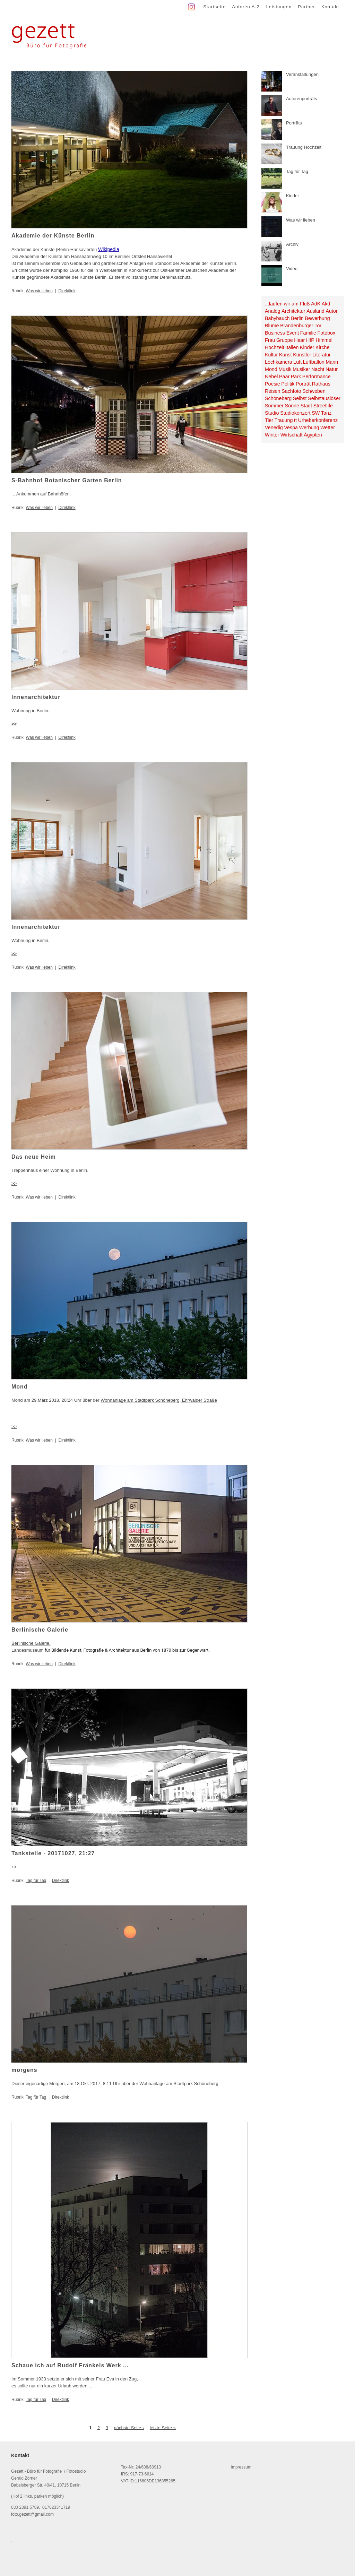  Describe the element at coordinates (293, 311) in the screenshot. I see `Architektur` at that location.